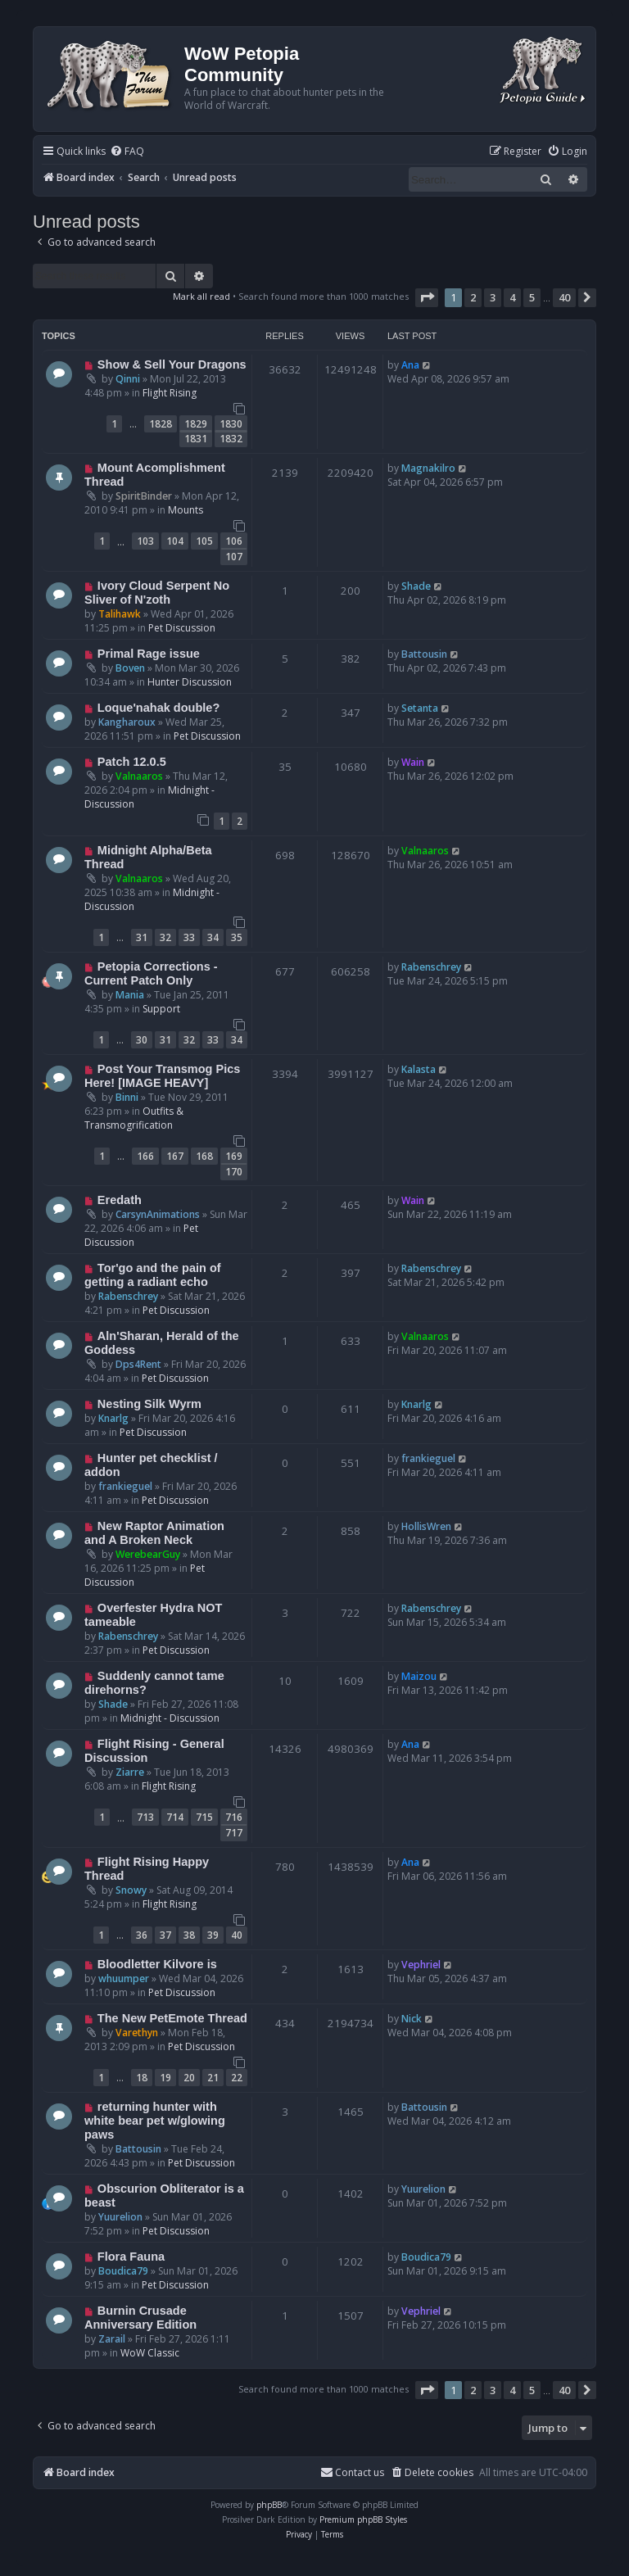  Describe the element at coordinates (204, 1156) in the screenshot. I see `168` at that location.